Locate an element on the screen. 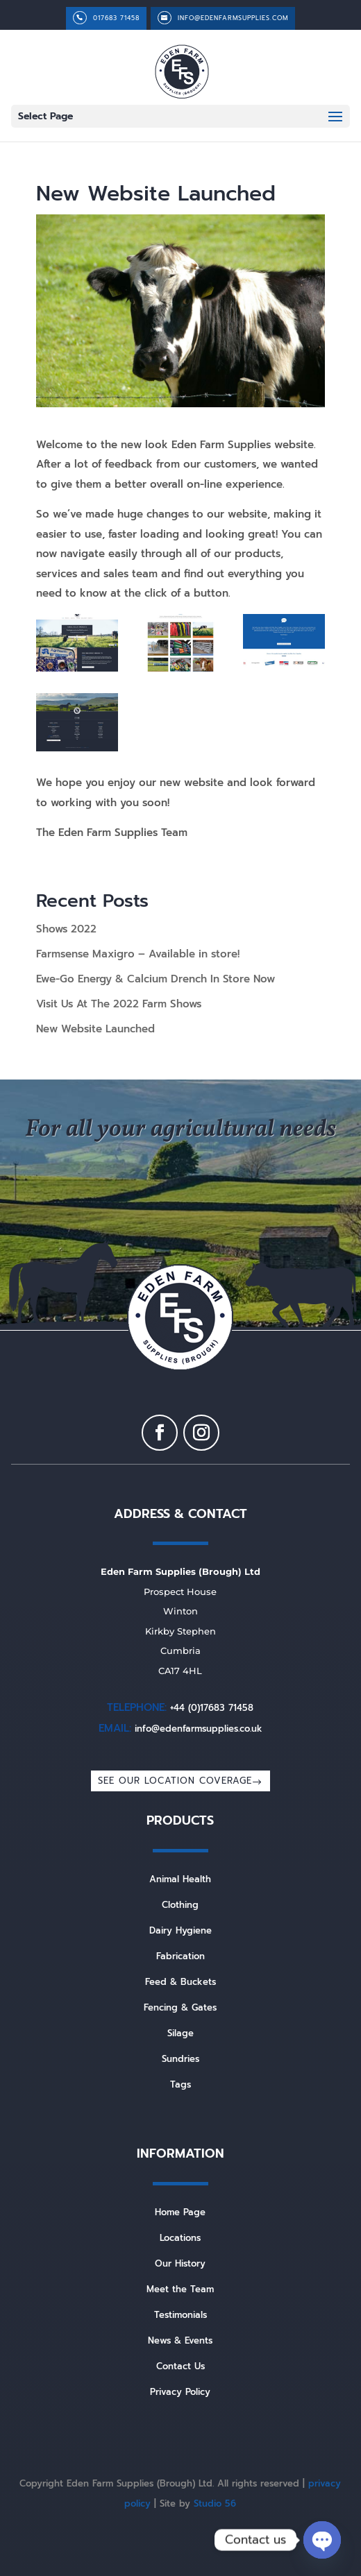  Studio 56 is located at coordinates (215, 2503).